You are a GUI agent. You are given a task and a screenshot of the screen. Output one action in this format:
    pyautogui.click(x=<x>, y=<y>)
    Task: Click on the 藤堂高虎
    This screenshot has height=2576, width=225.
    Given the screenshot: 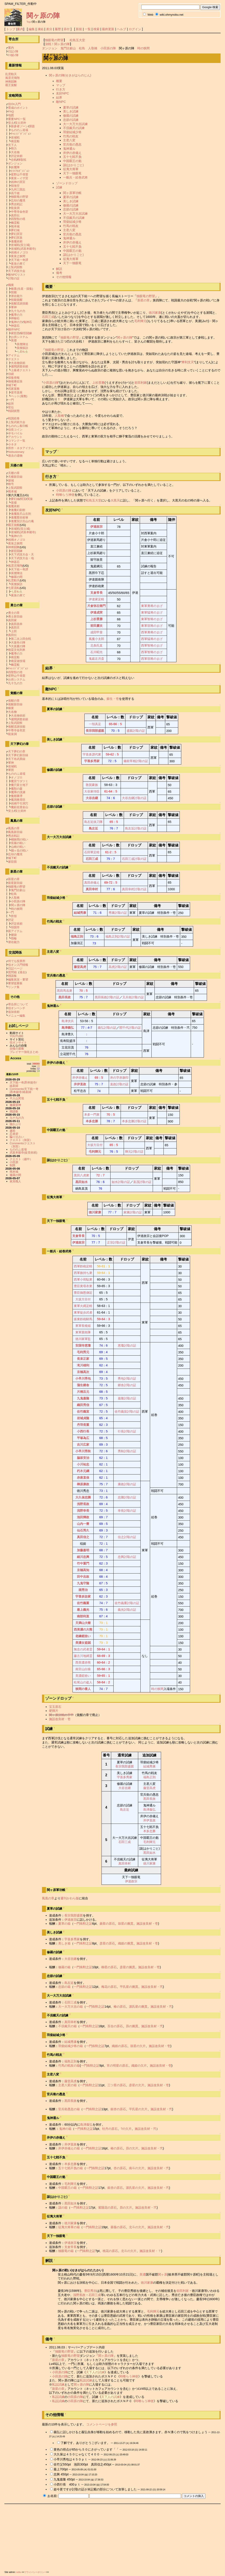 What is the action you would take?
    pyautogui.click(x=80, y=967)
    